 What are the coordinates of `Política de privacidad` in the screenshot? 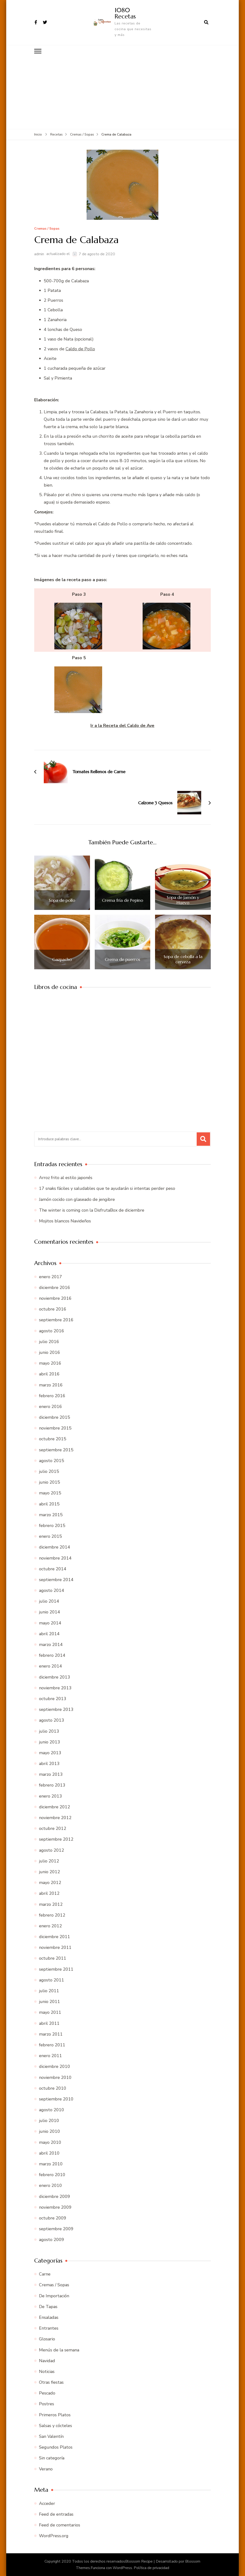 It's located at (151, 2567).